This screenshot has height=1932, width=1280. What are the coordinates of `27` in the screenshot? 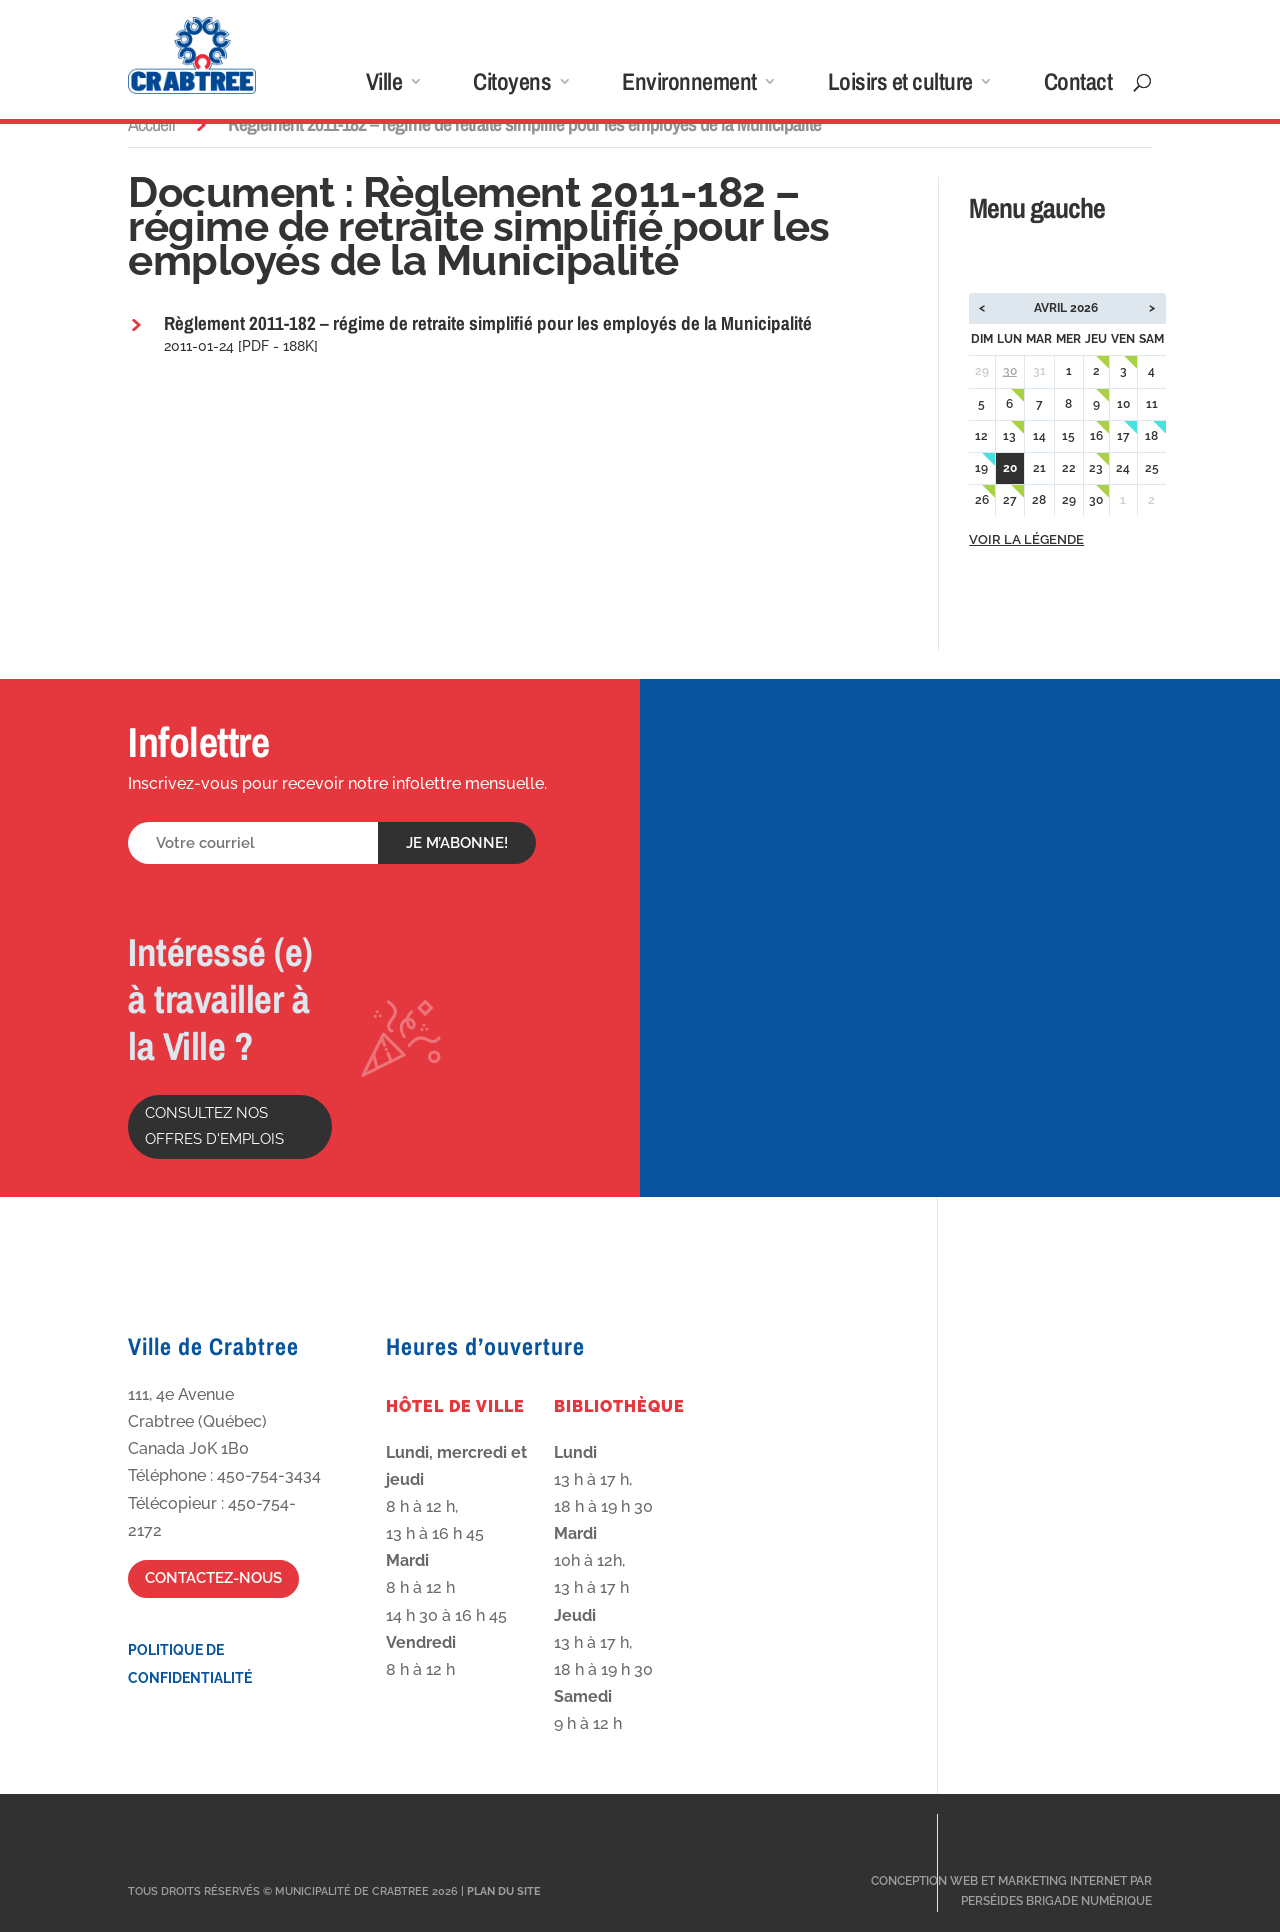 It's located at (1010, 500).